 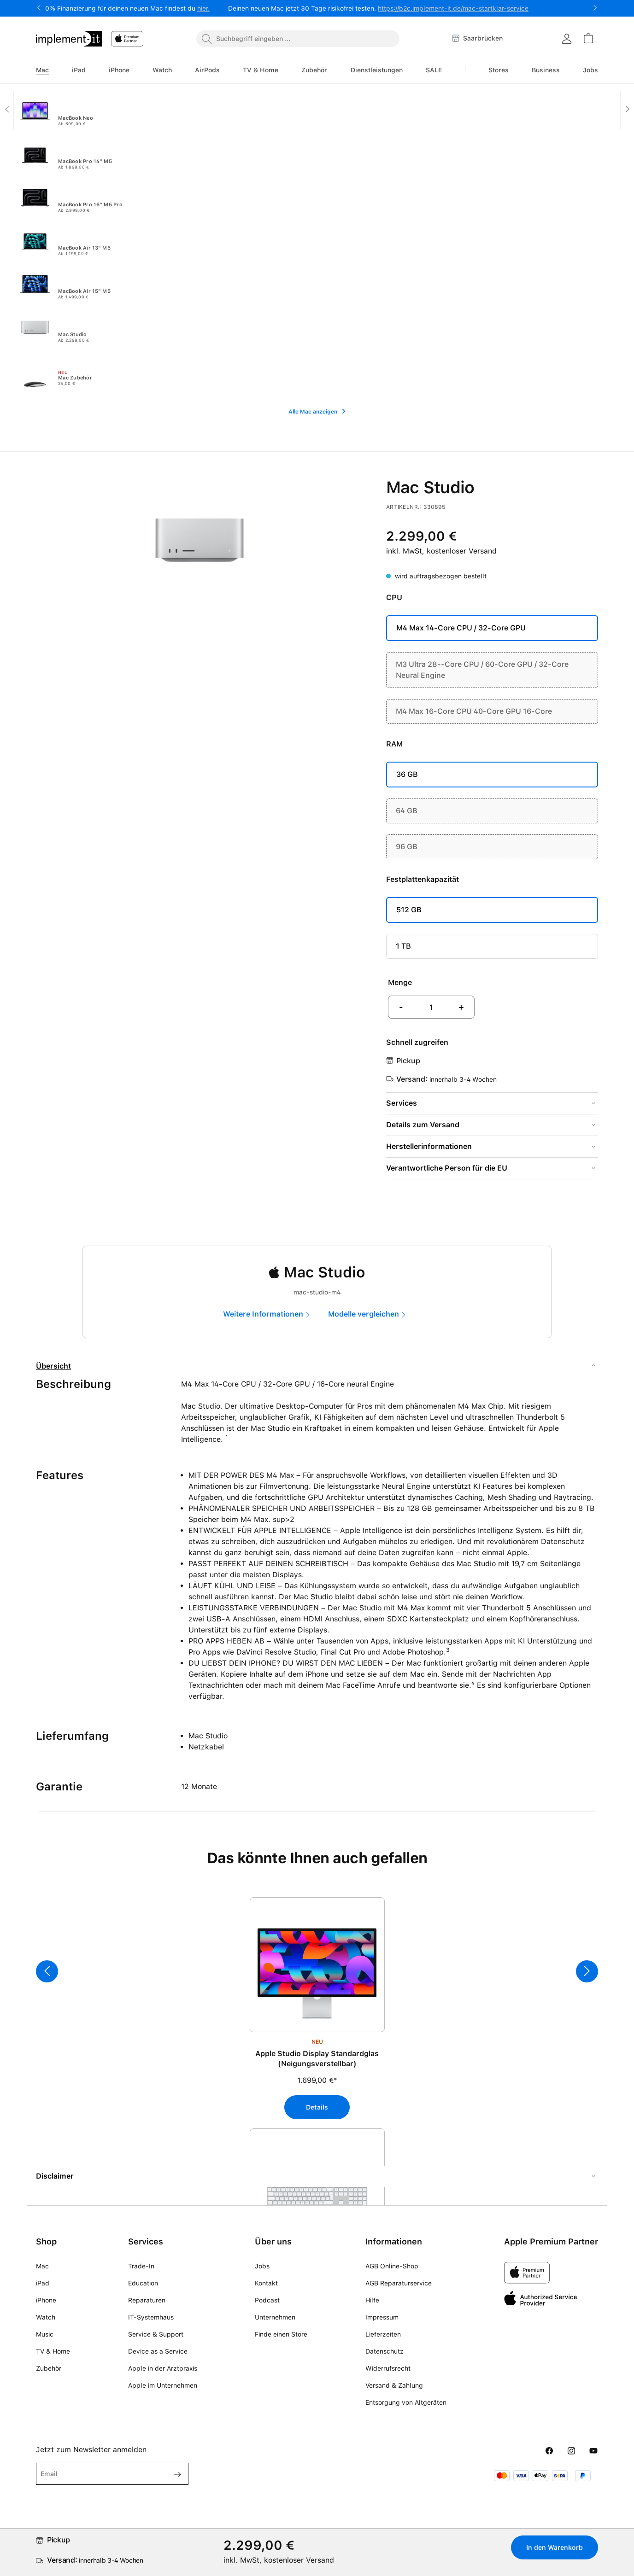 I want to click on iPhone, so click(x=46, y=2300).